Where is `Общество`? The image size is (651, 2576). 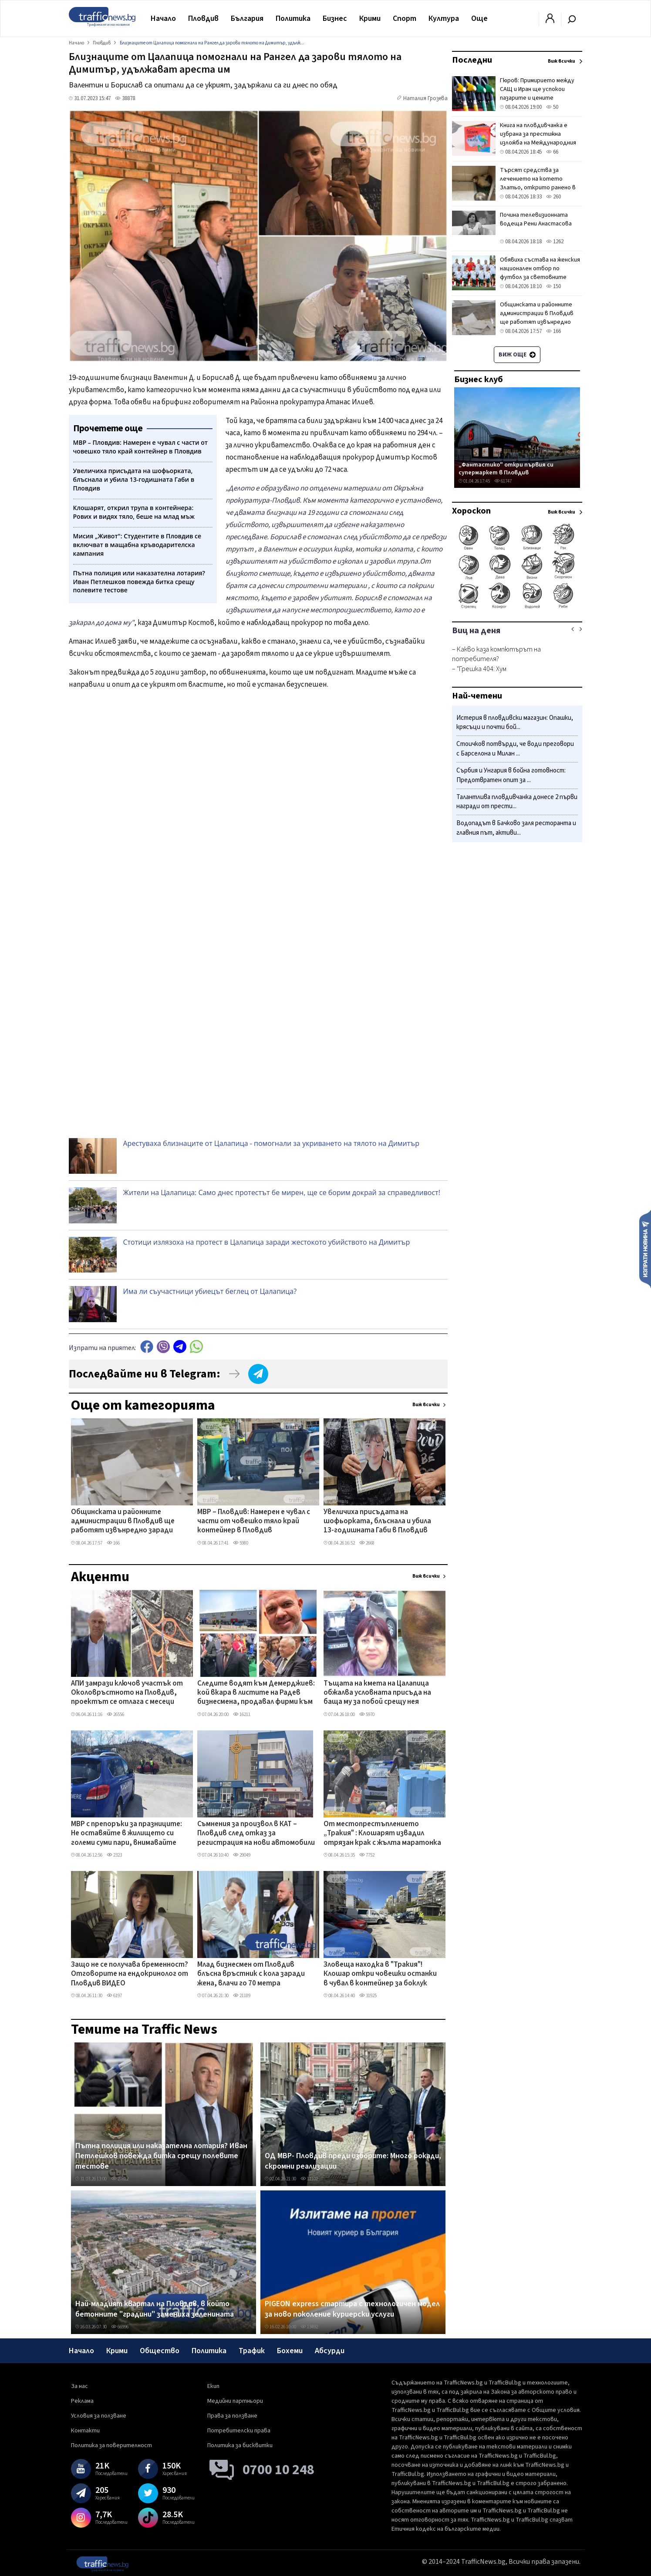 Общество is located at coordinates (159, 2350).